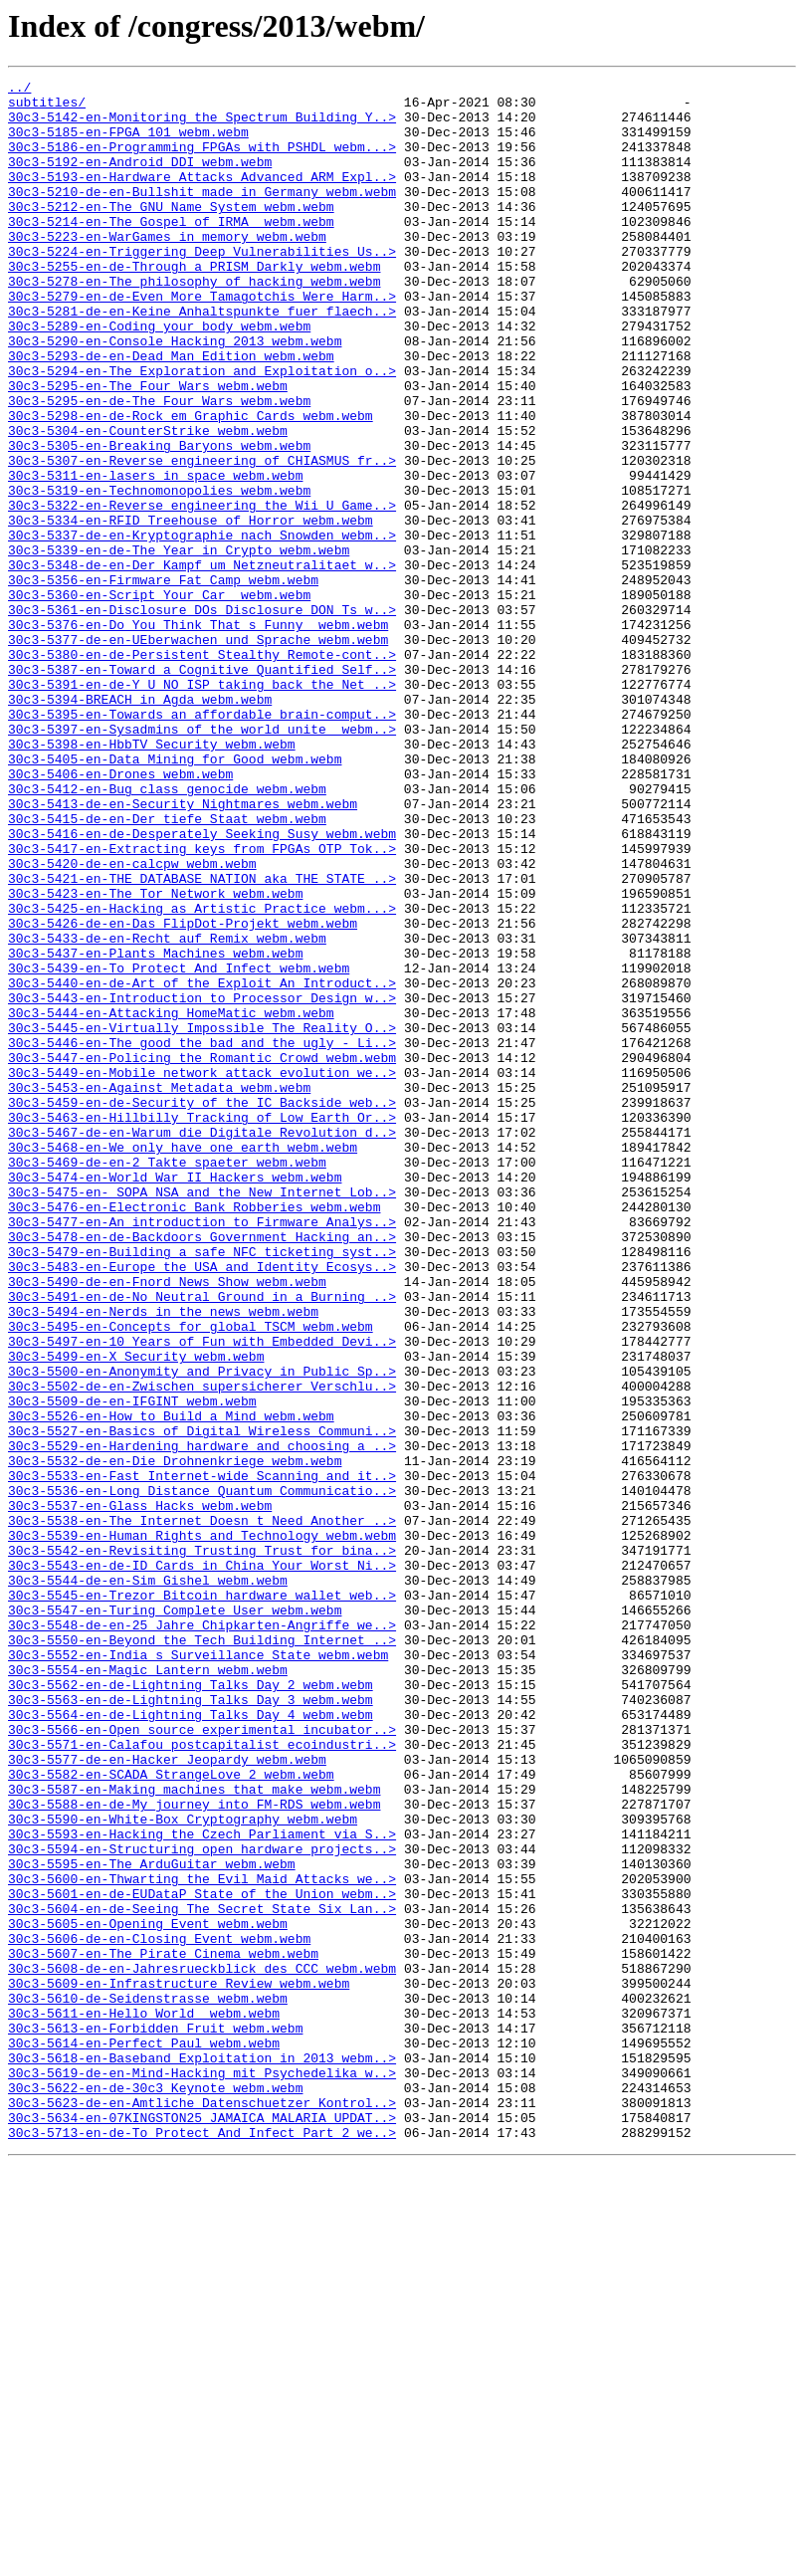  Describe the element at coordinates (202, 1774) in the screenshot. I see `30c3-5536-en-Long_Distance_Quantum_Communicatio..>` at that location.